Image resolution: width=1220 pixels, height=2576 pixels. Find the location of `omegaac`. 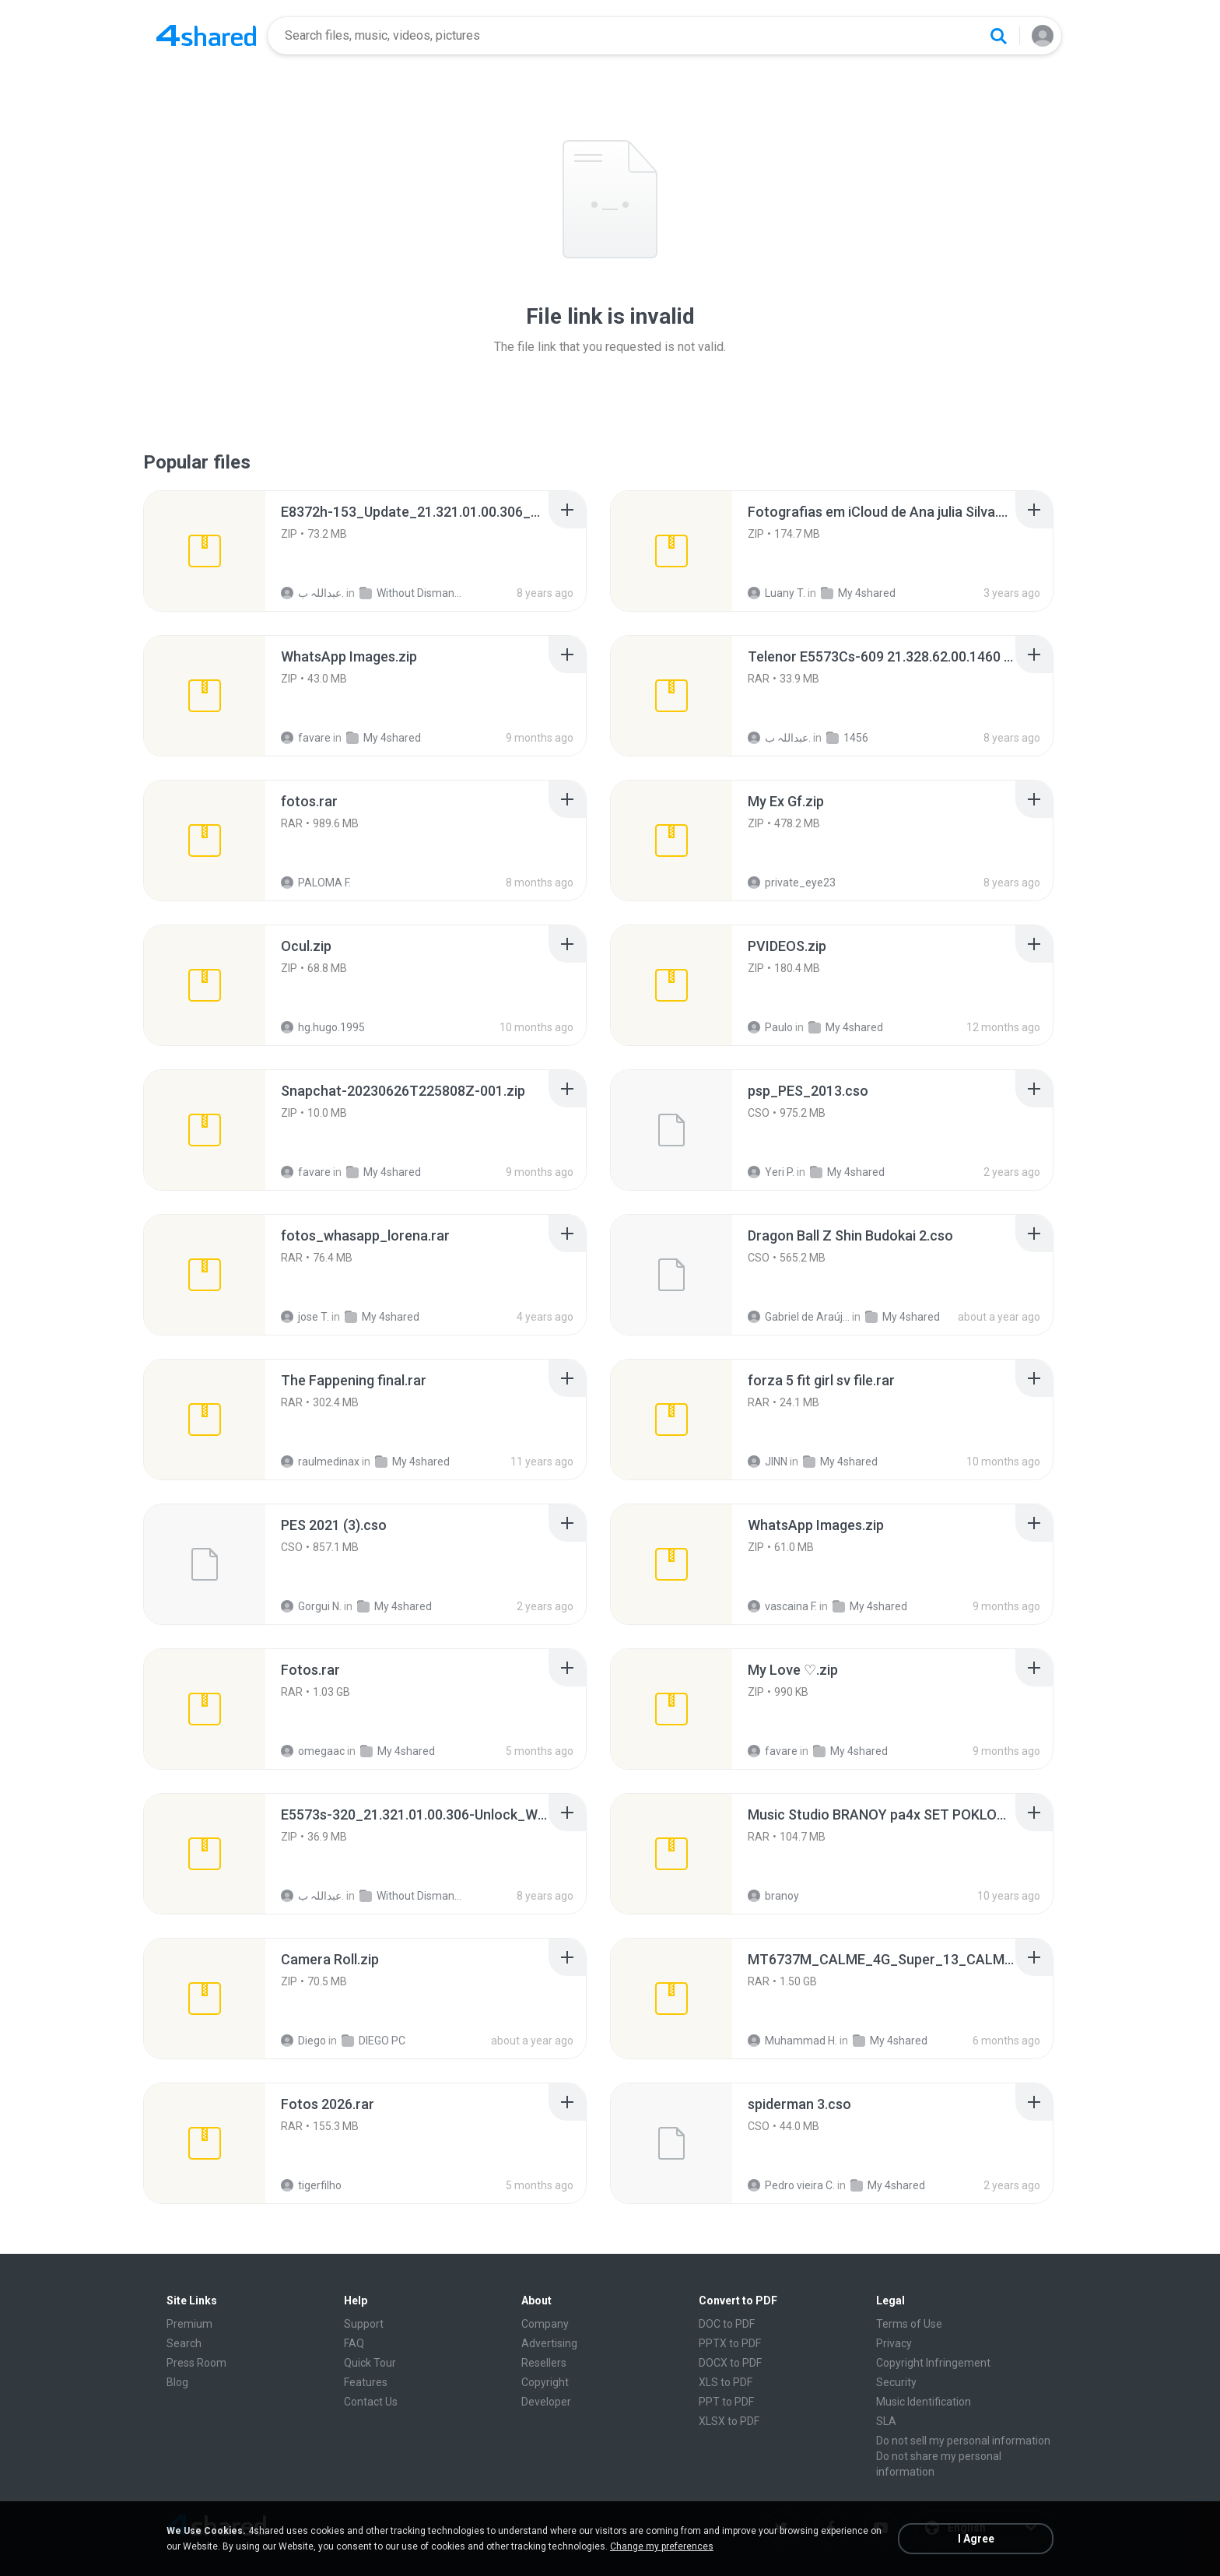

omegaac is located at coordinates (313, 1751).